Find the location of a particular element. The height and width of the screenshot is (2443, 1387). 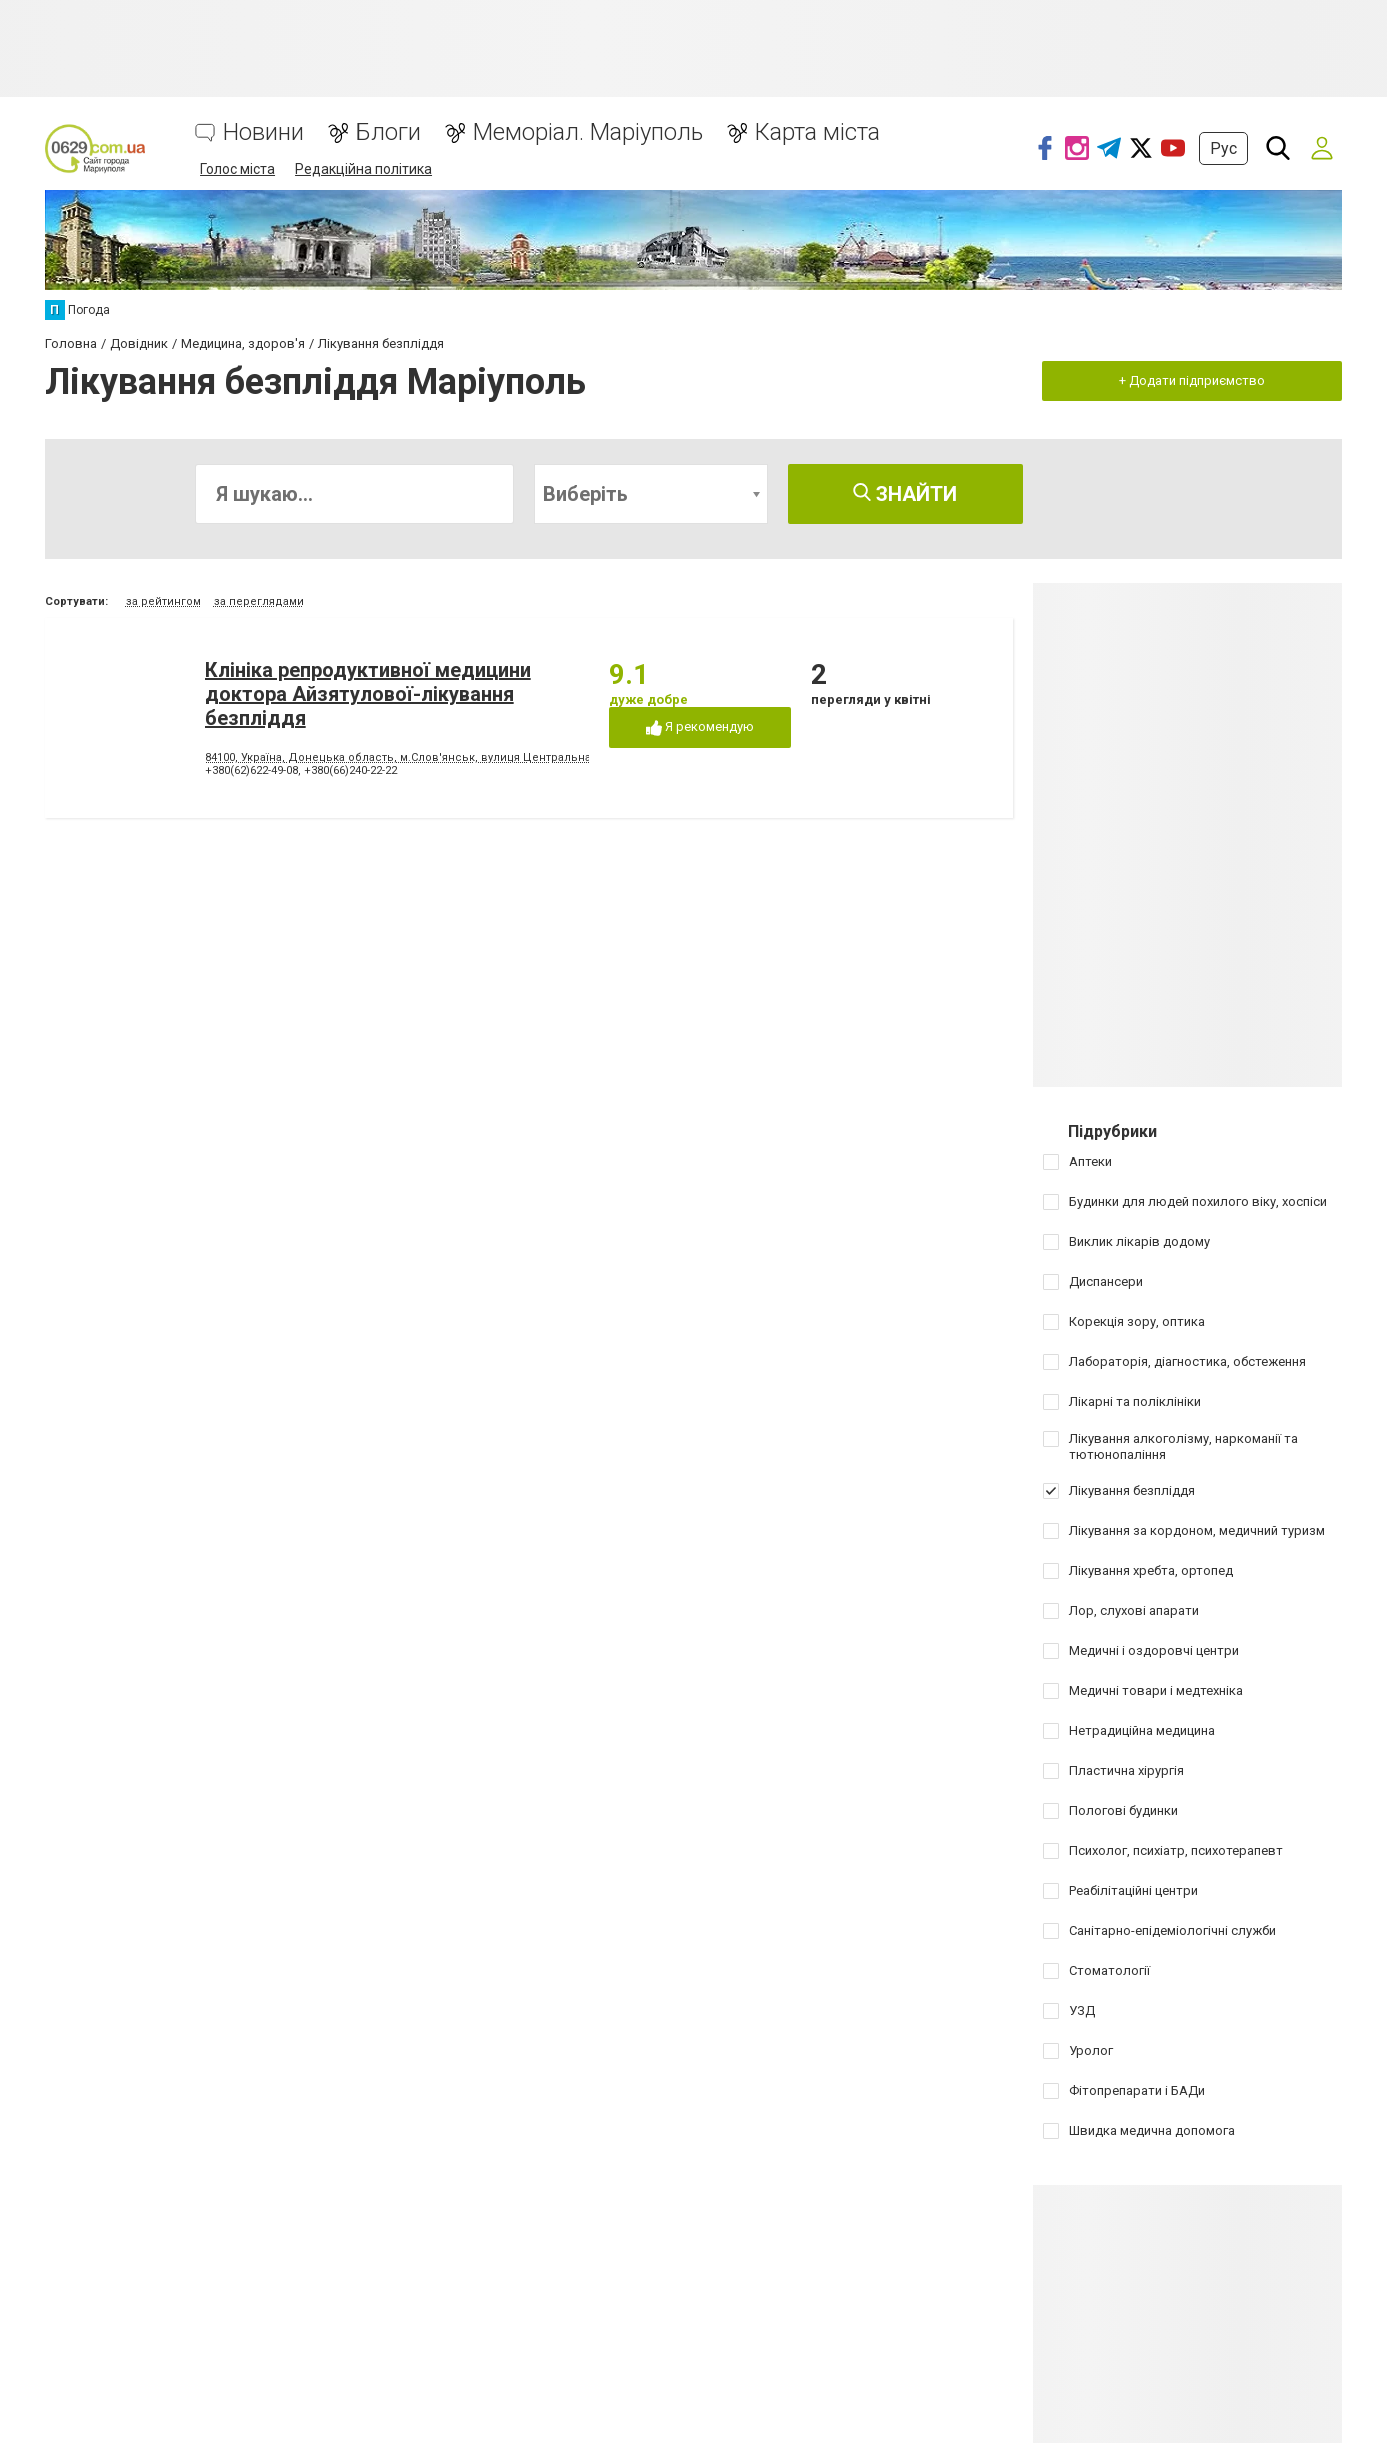

+ Додати підприємство is located at coordinates (1192, 380).